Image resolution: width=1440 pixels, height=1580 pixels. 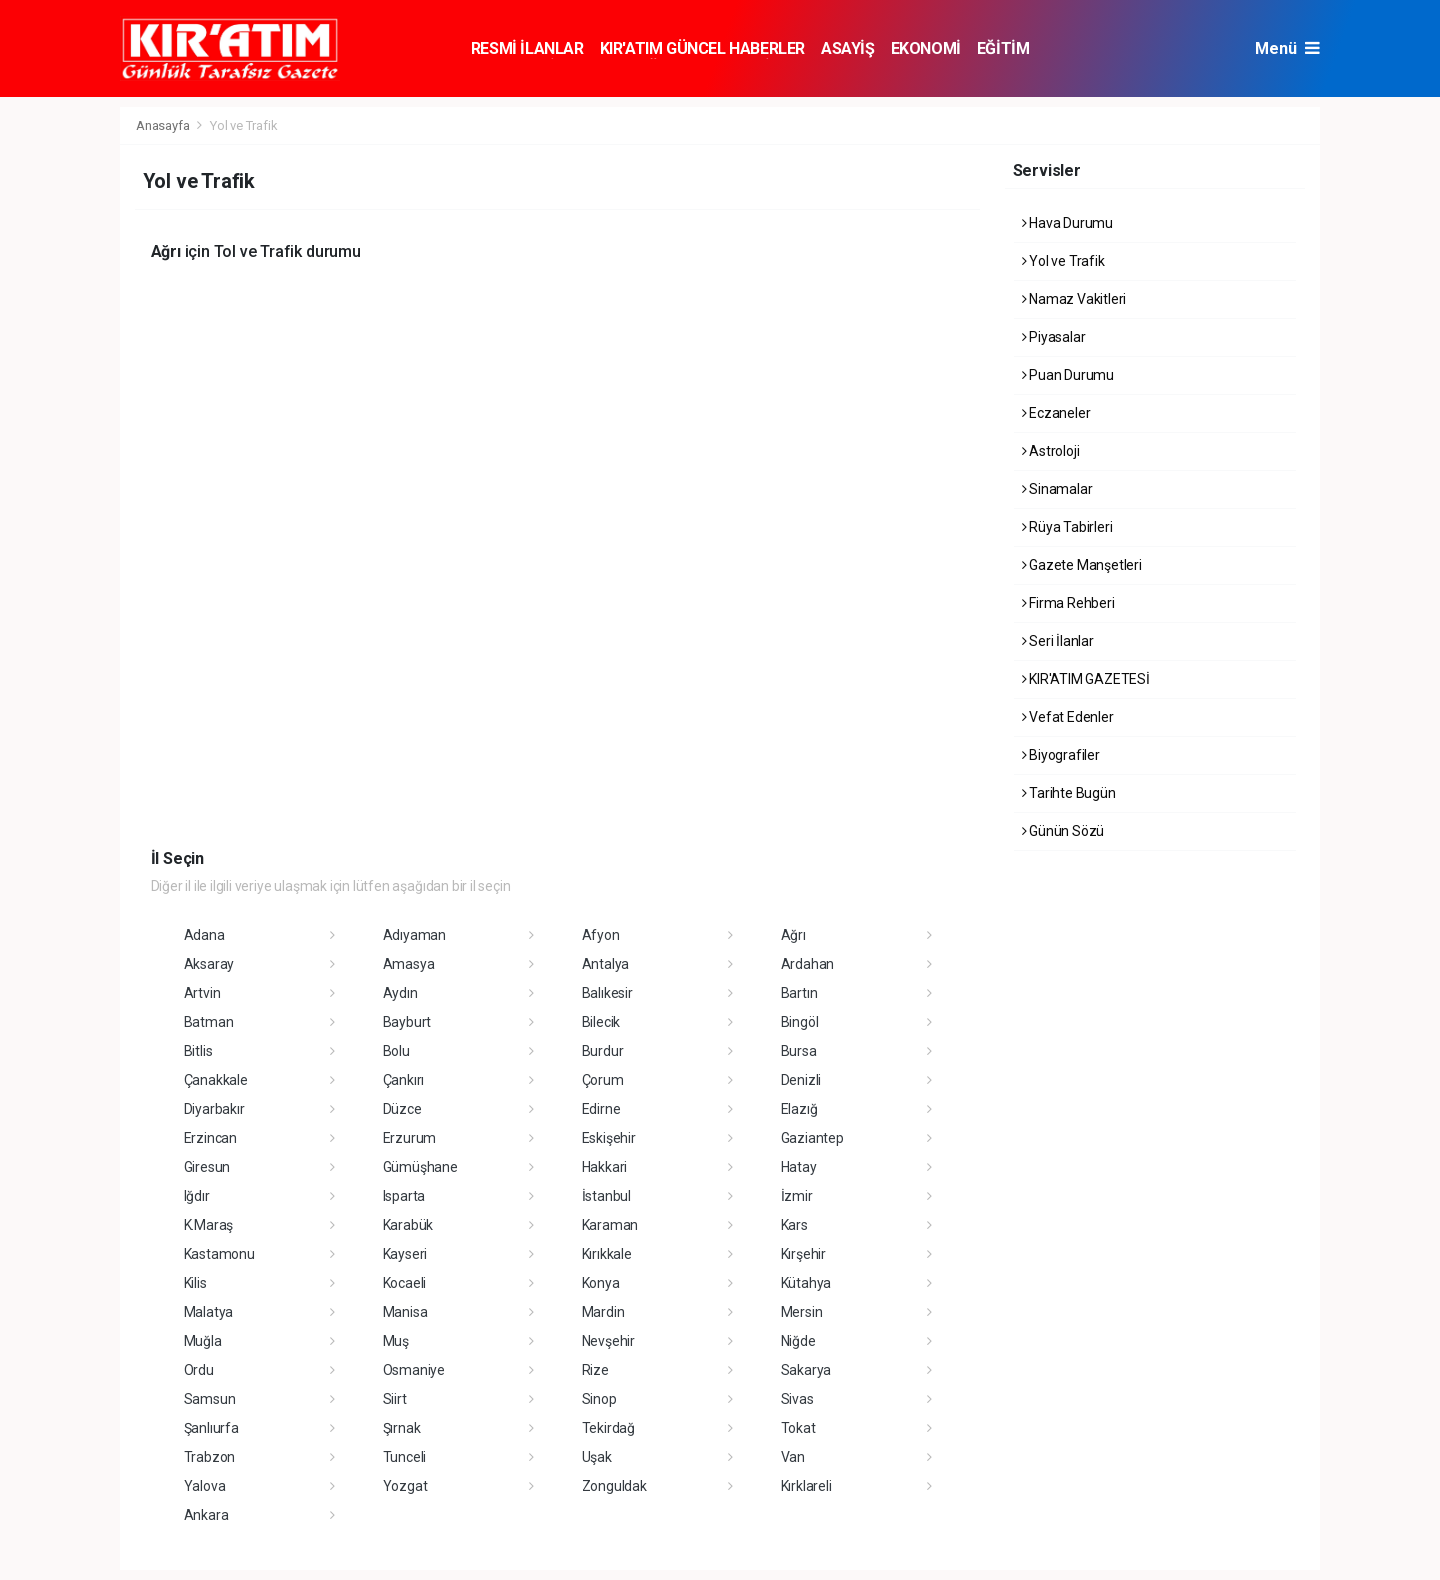 I want to click on Denizli, so click(x=801, y=1080).